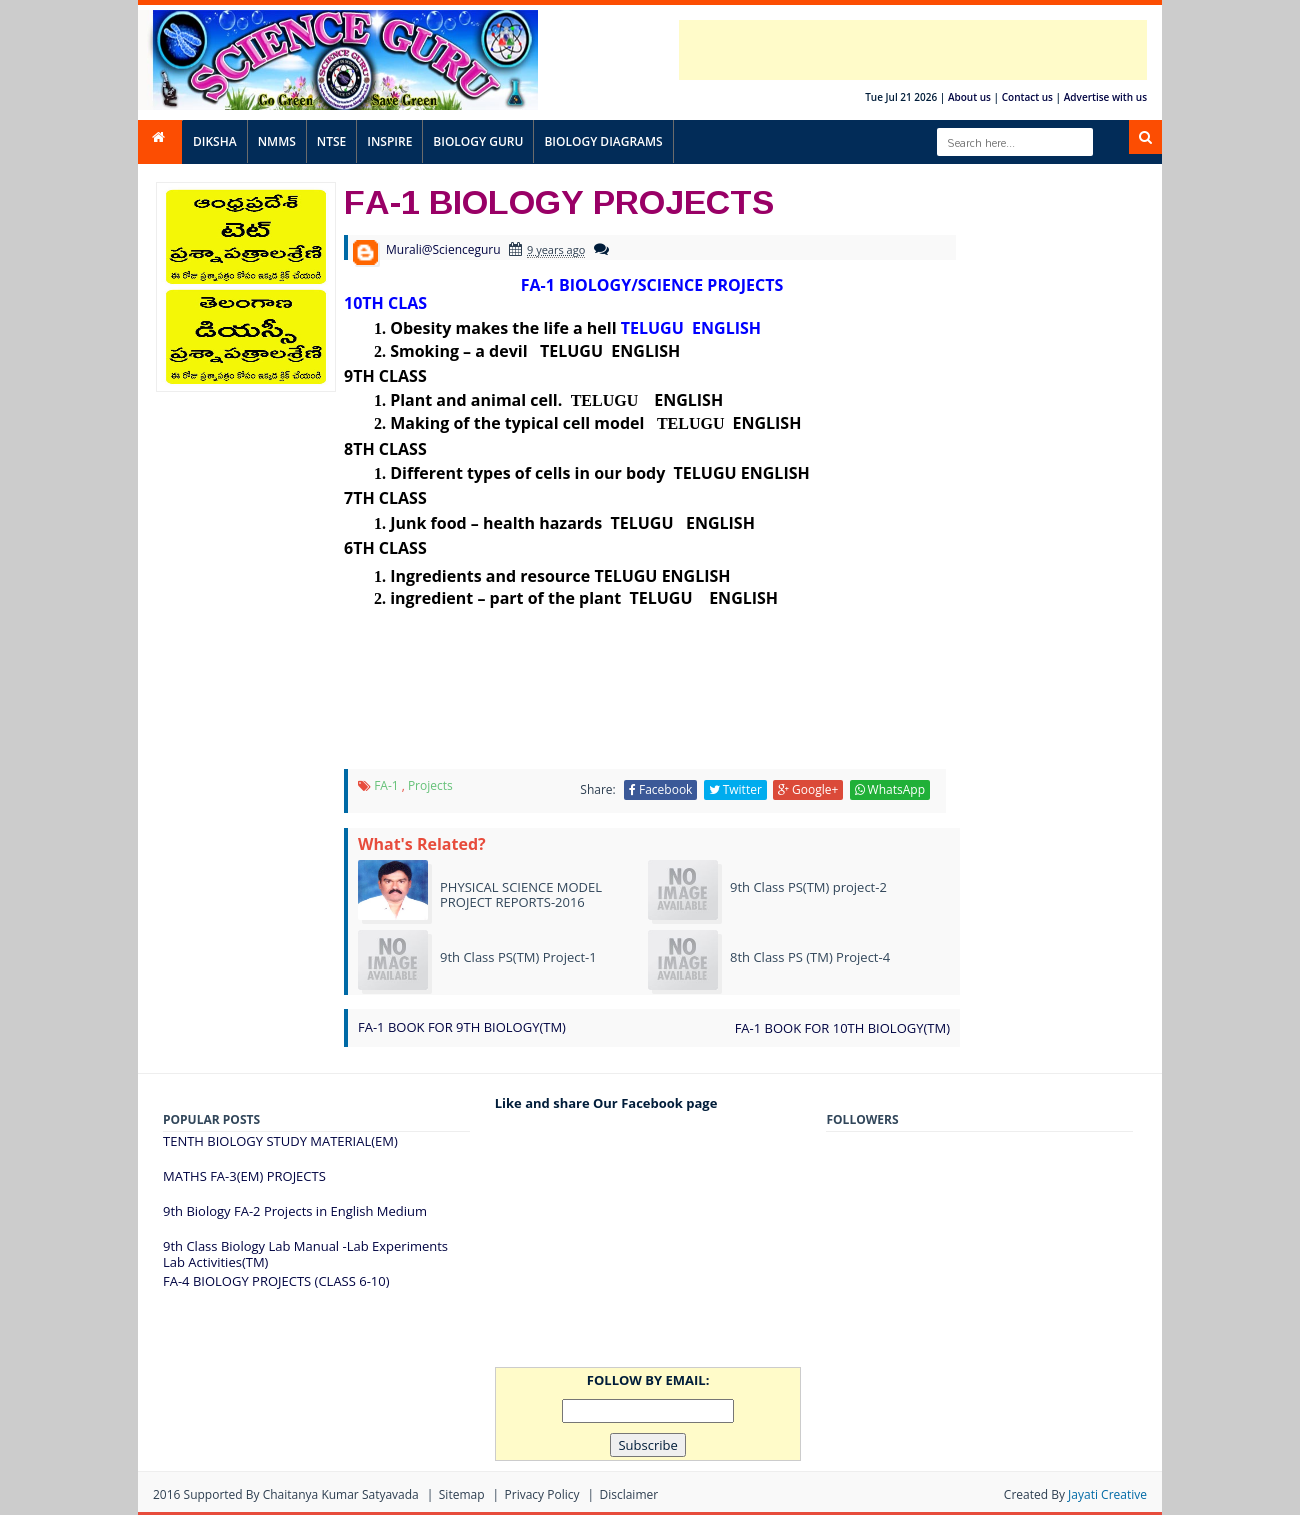  Describe the element at coordinates (389, 141) in the screenshot. I see `INSPIRE` at that location.